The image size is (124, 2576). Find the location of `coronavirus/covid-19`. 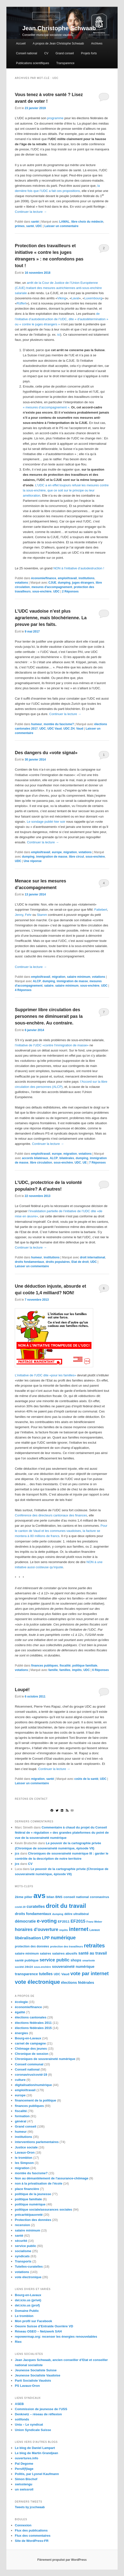

coronavirus/covid-19 is located at coordinates (31, 2074).